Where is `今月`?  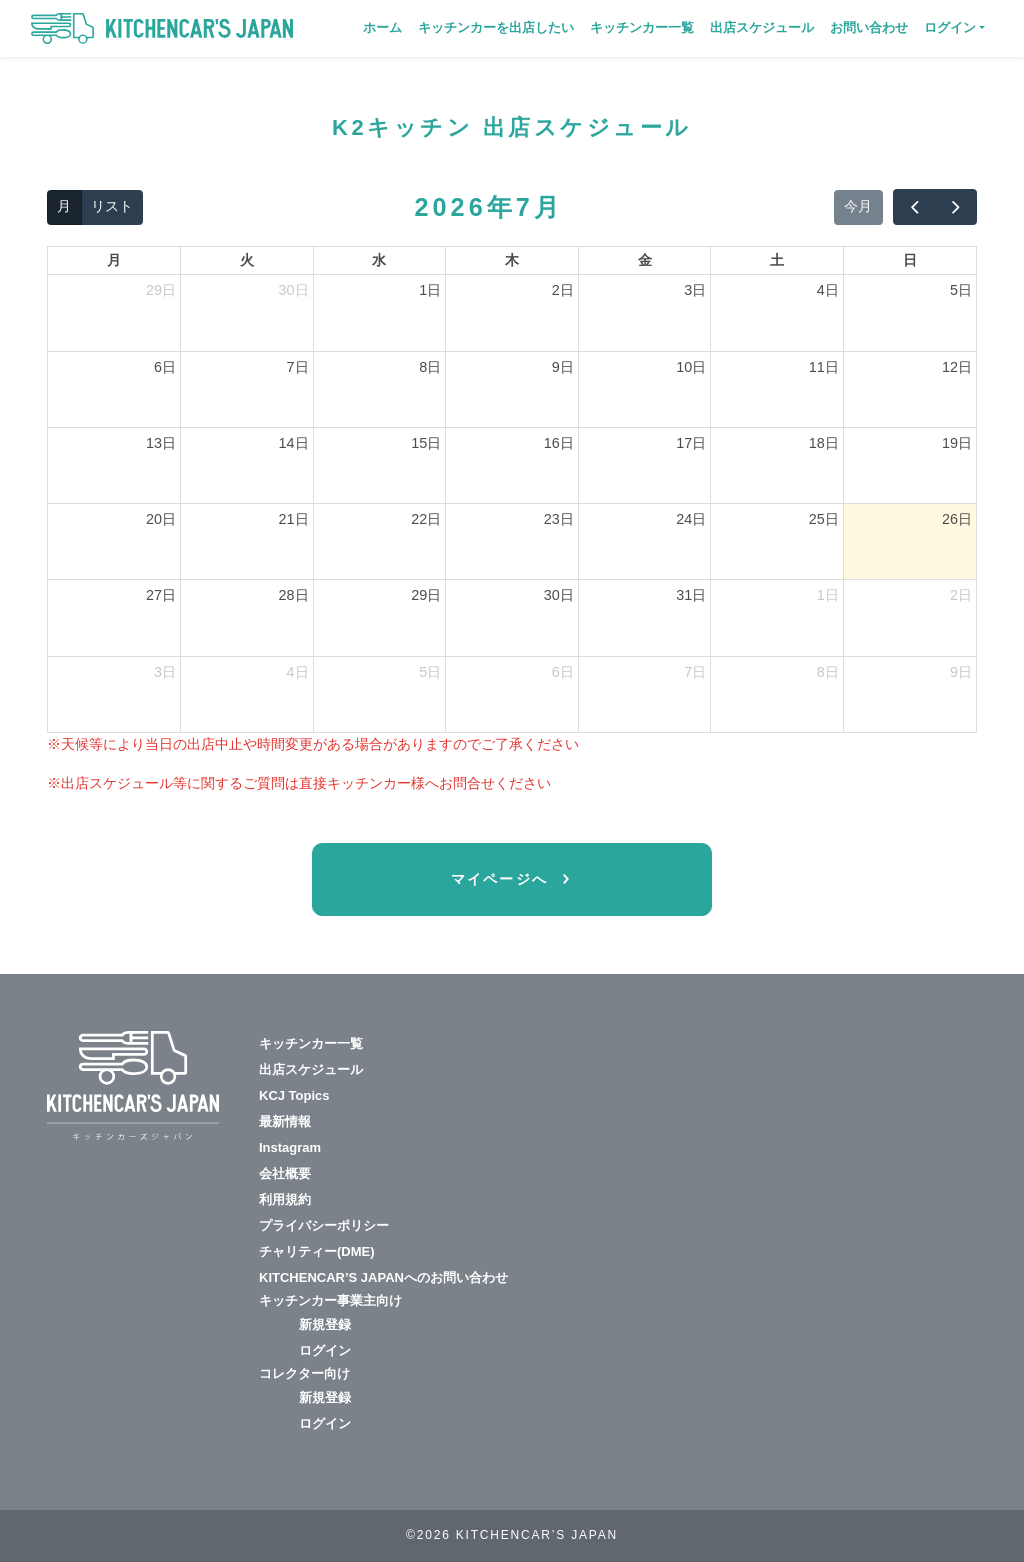 今月 is located at coordinates (858, 206).